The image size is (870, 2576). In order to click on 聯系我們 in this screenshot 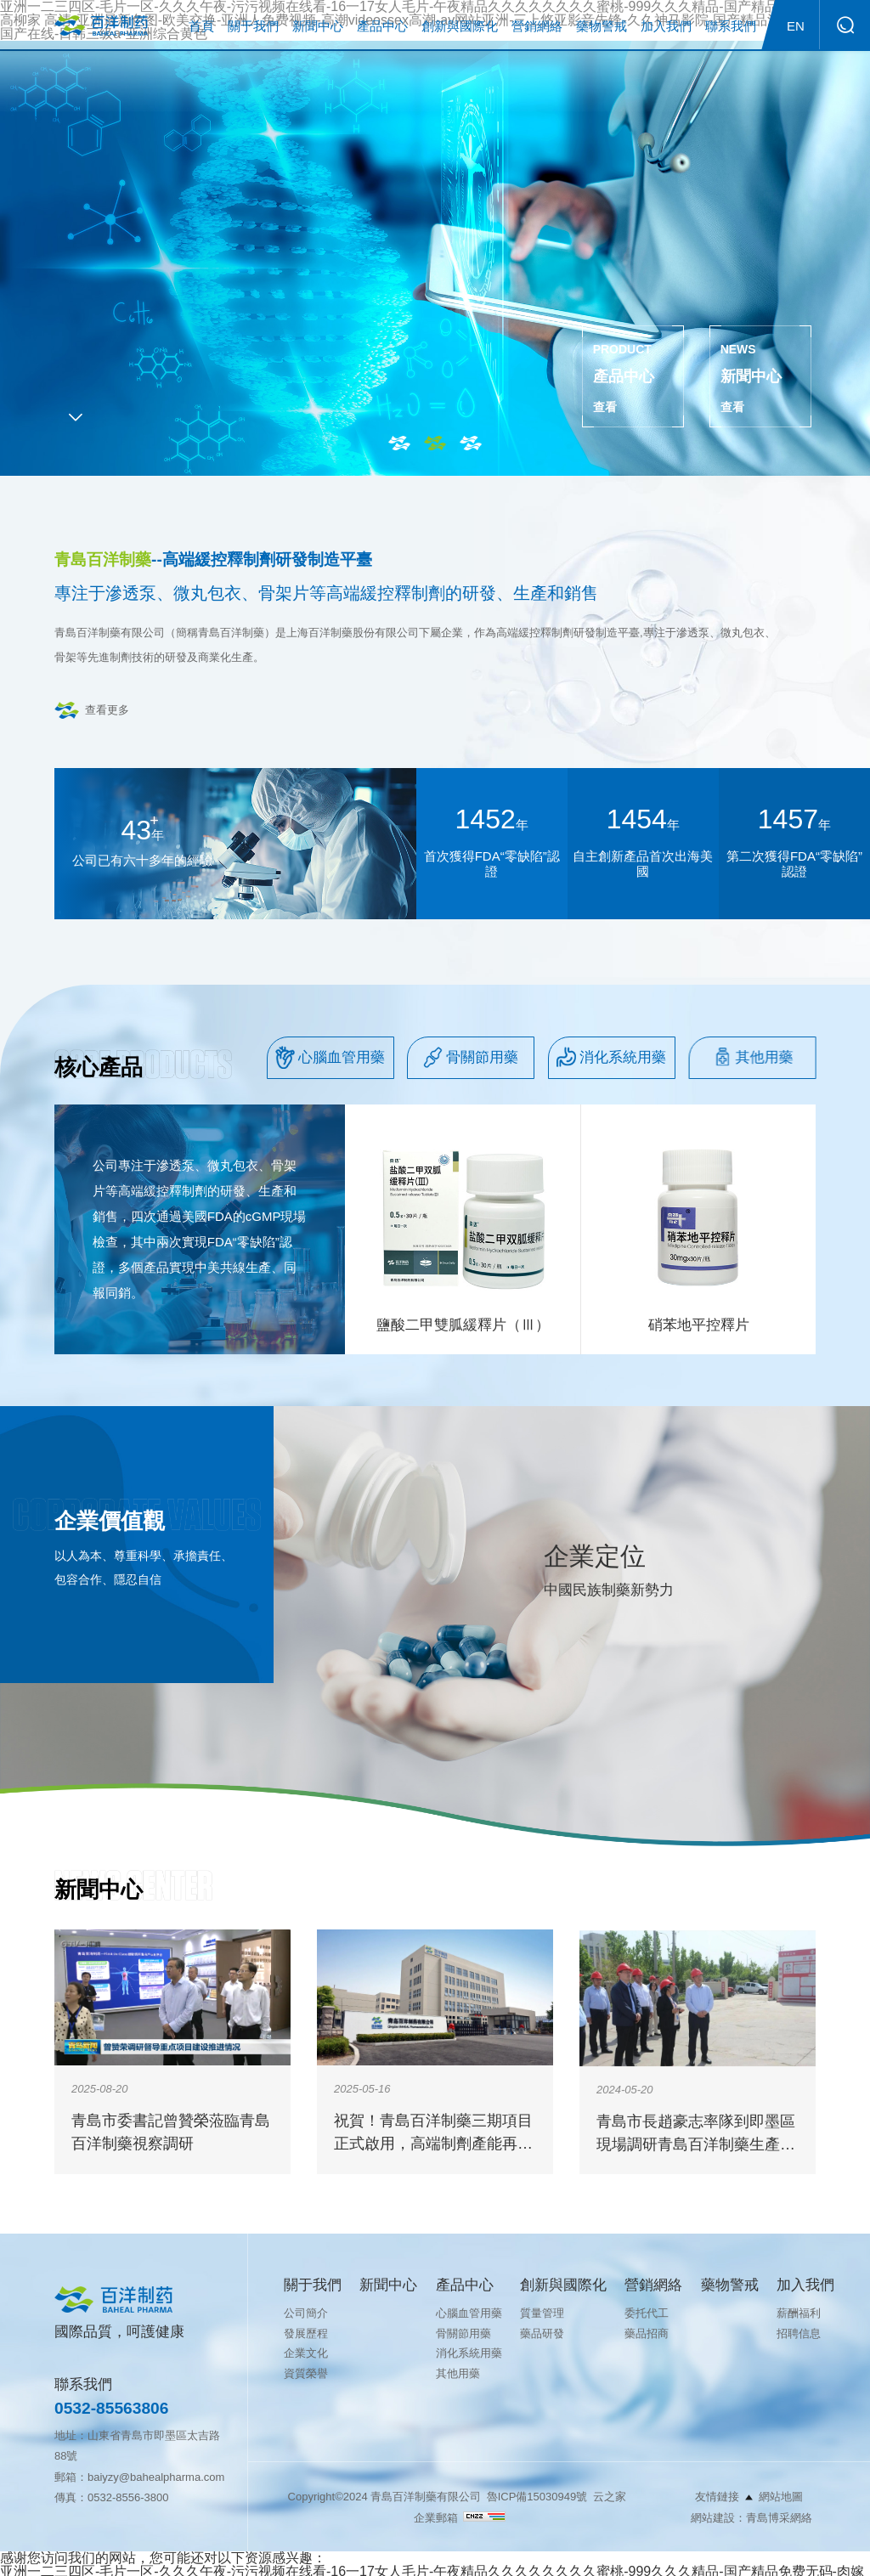, I will do `click(730, 26)`.